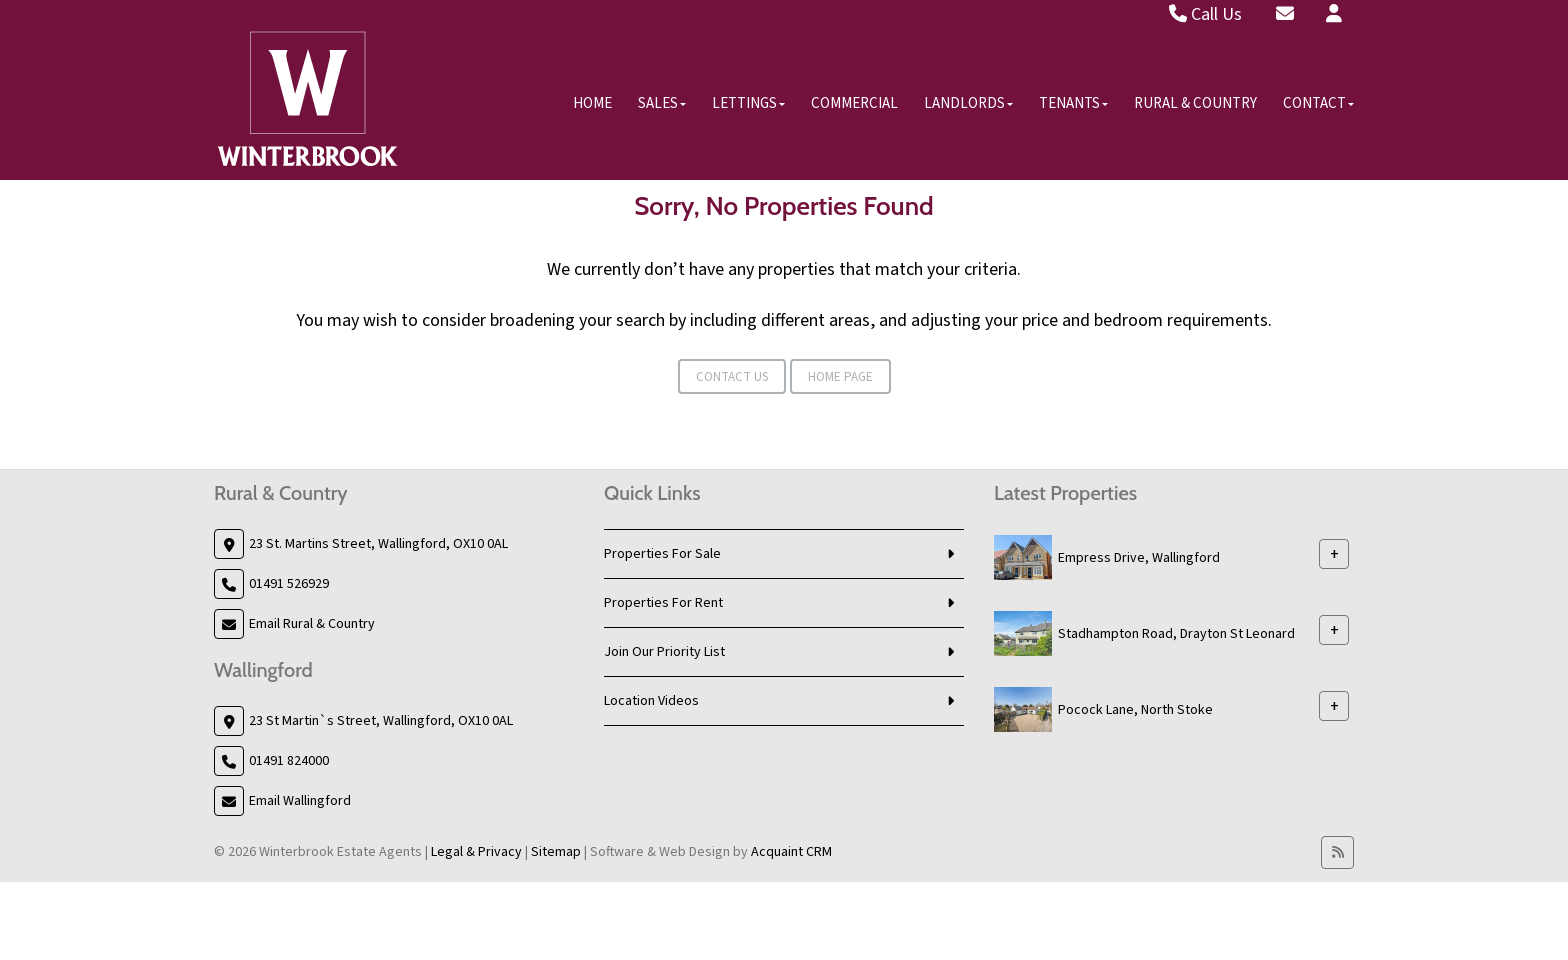 The width and height of the screenshot is (1568, 960). What do you see at coordinates (840, 377) in the screenshot?
I see `Home Page` at bounding box center [840, 377].